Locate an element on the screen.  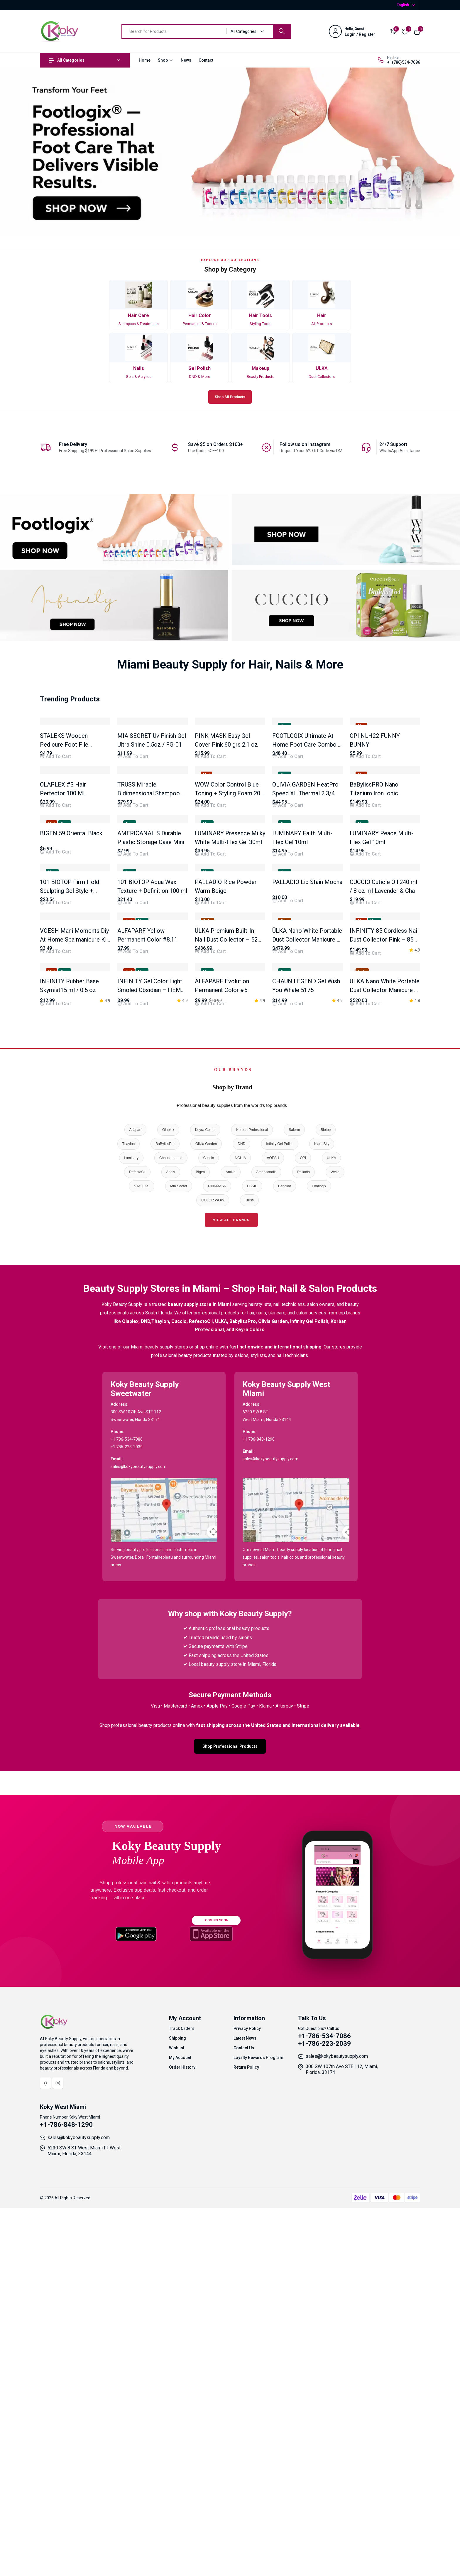
Shop is located at coordinates (165, 60).